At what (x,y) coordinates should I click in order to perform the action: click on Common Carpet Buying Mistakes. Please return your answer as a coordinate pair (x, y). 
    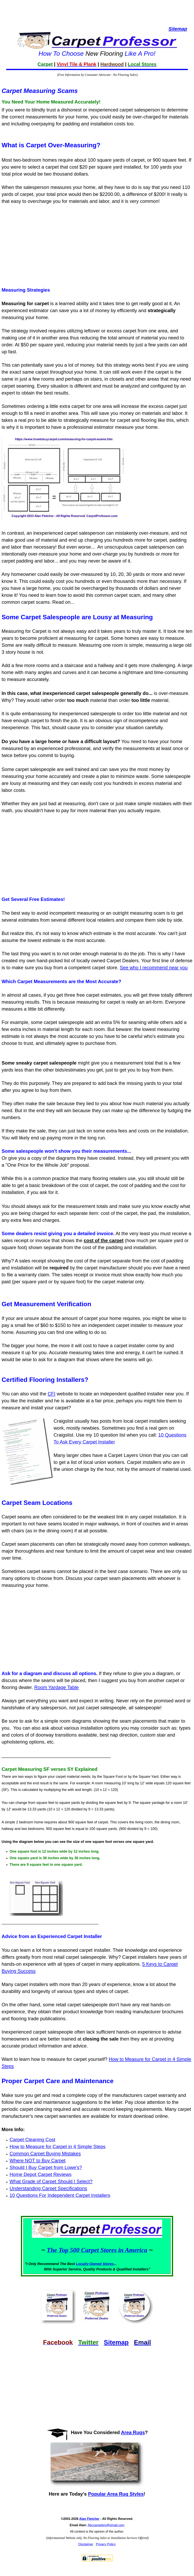
    Looking at the image, I should click on (45, 2153).